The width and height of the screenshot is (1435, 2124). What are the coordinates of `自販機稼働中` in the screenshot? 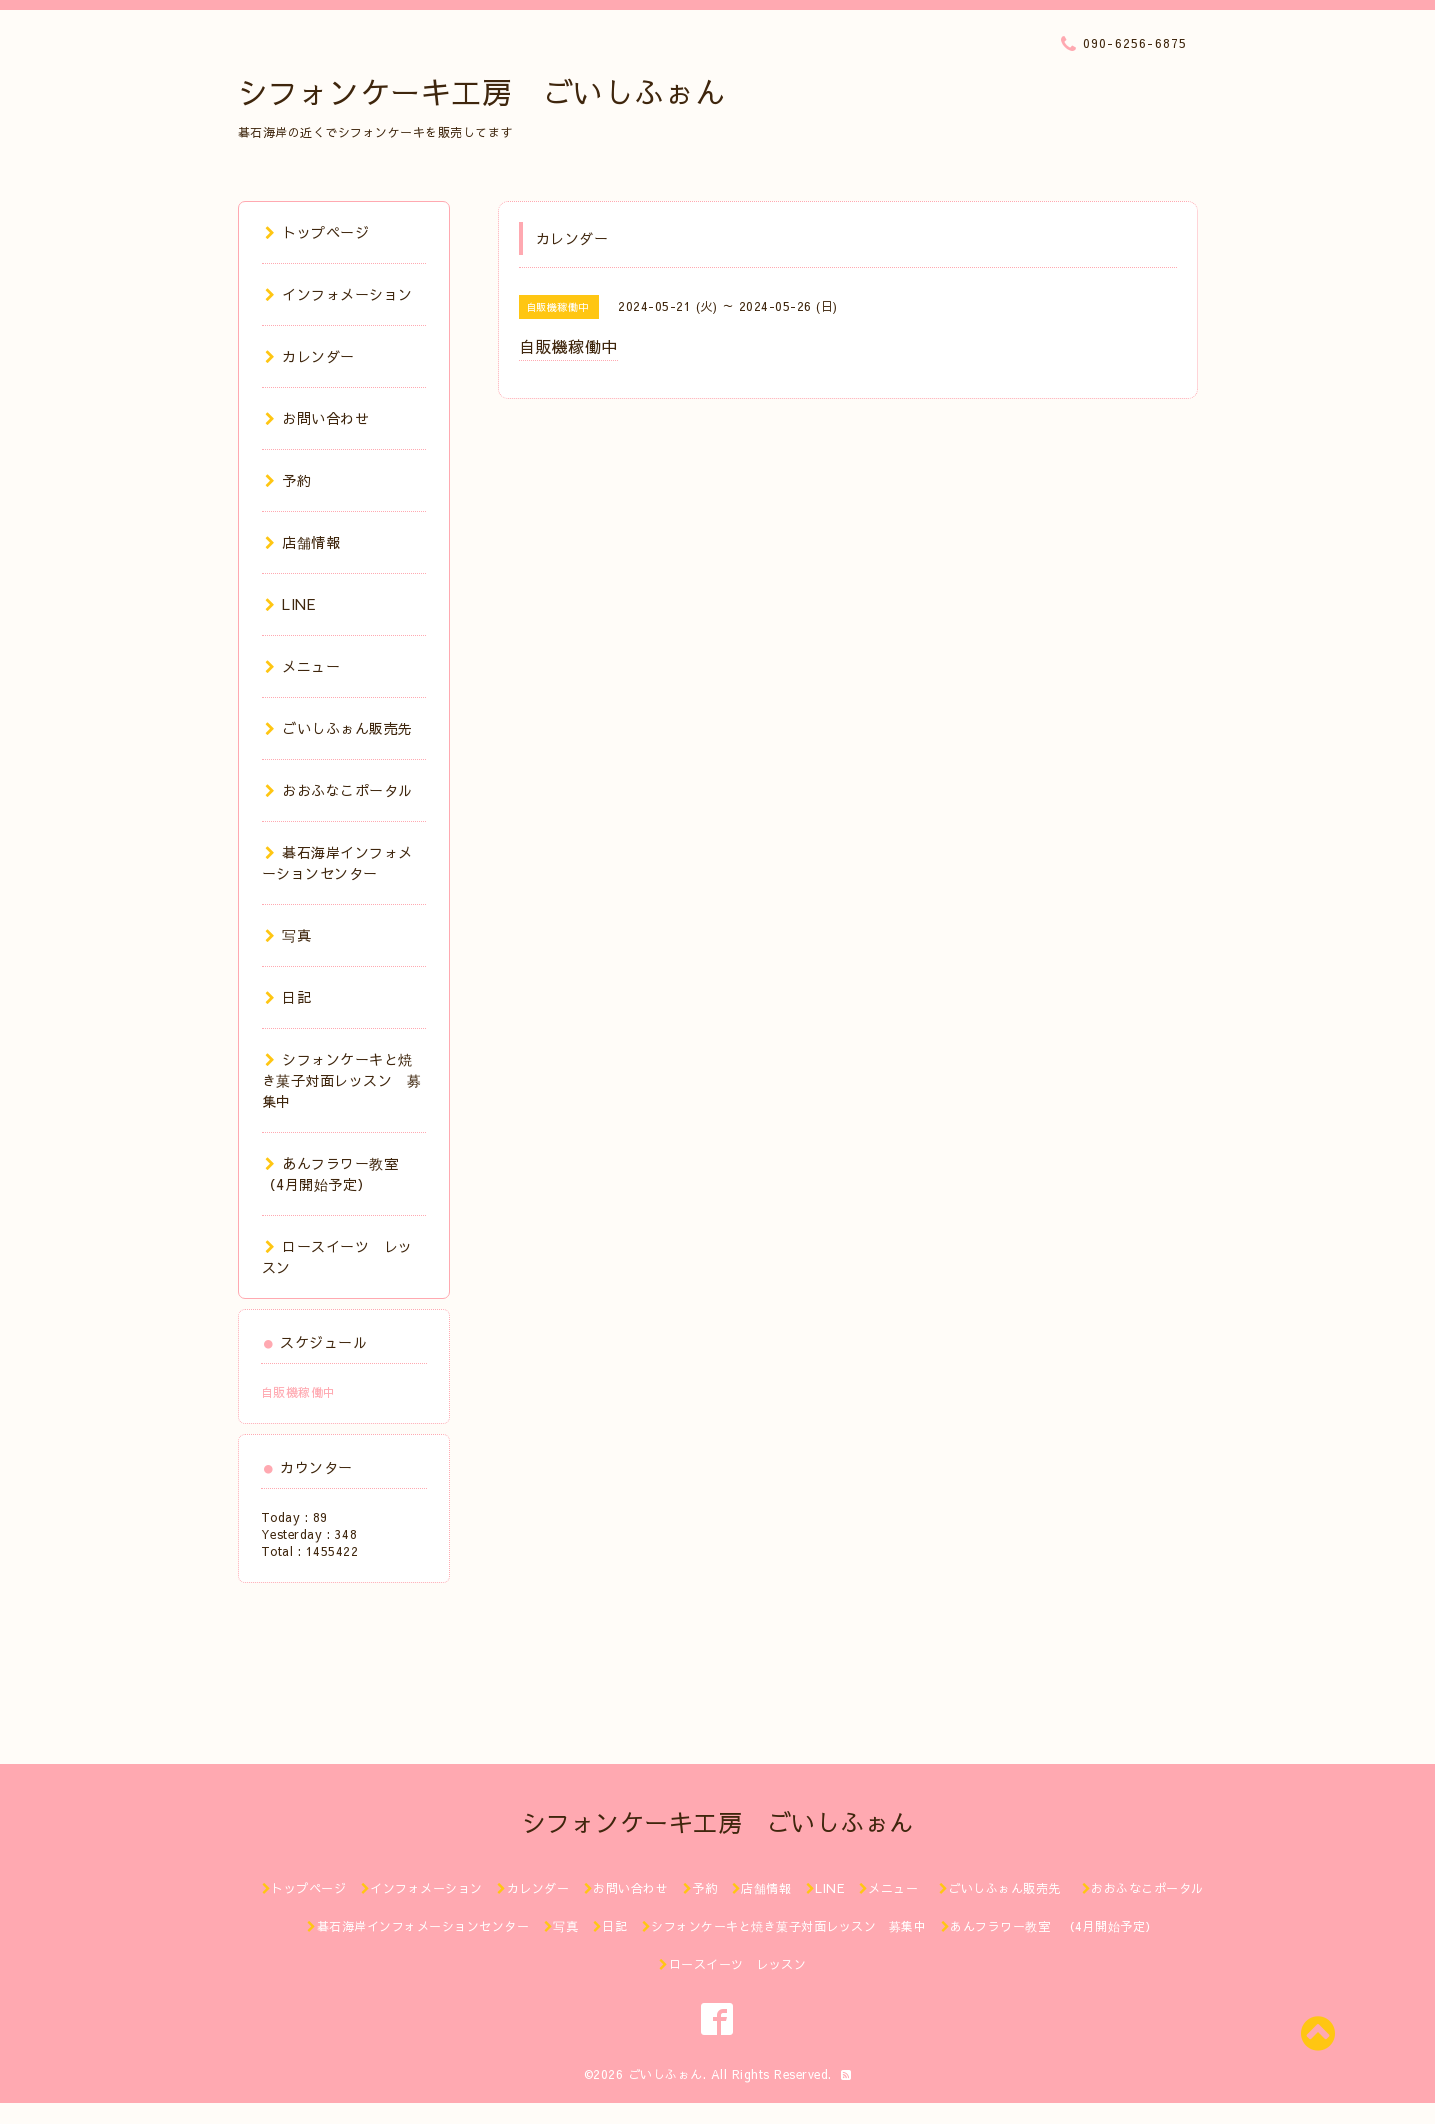 It's located at (298, 1392).